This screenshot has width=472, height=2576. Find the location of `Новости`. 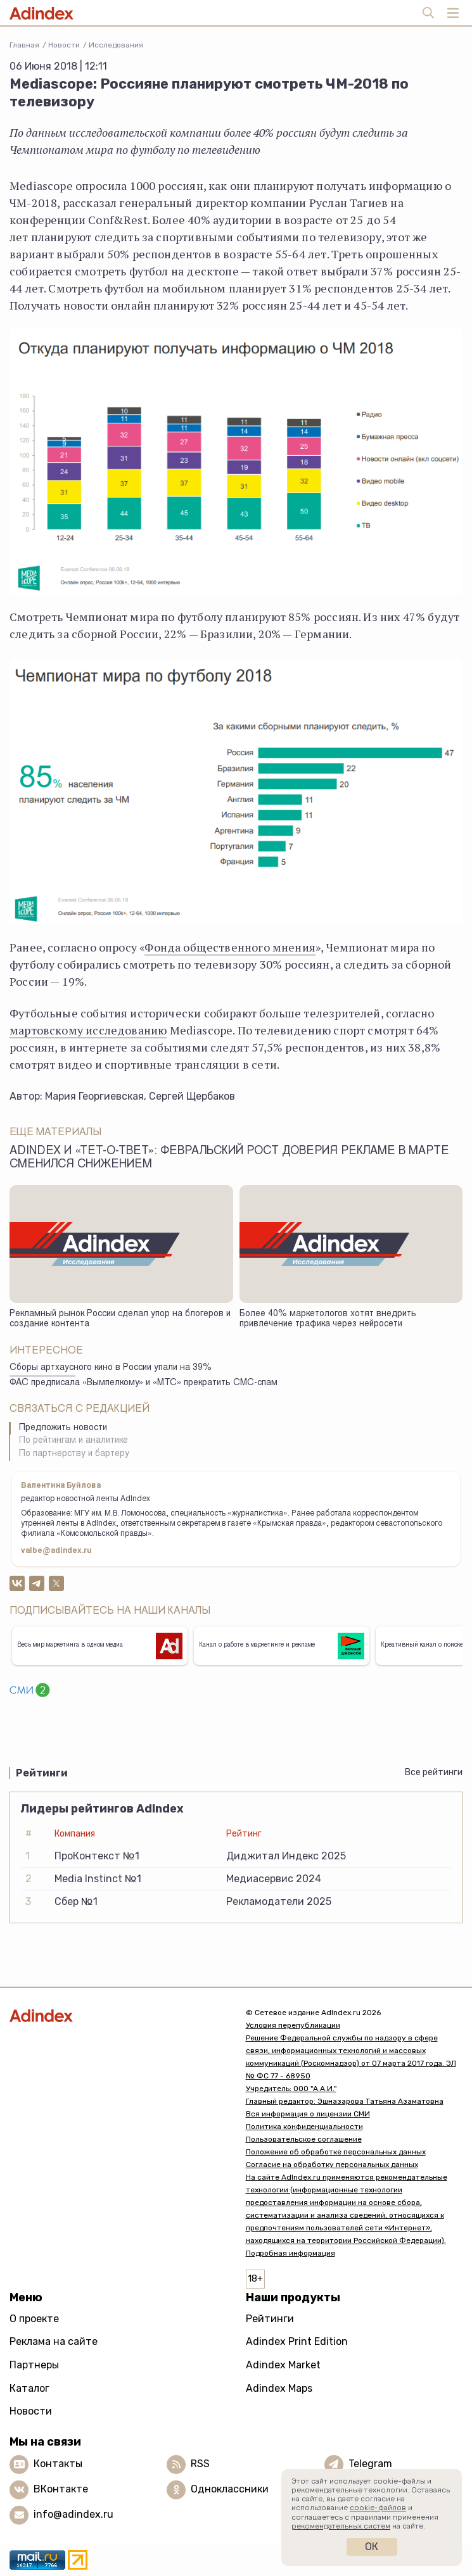

Новости is located at coordinates (64, 45).